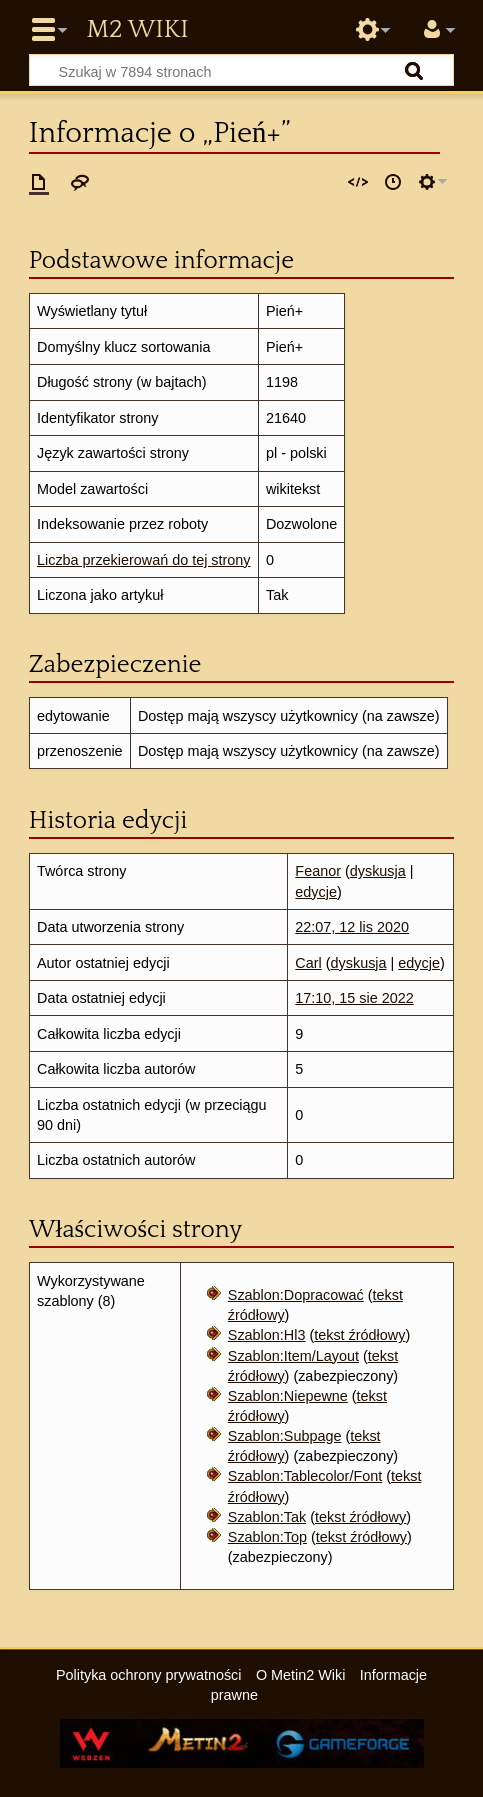  What do you see at coordinates (144, 560) in the screenshot?
I see `Liczba przekierowań do tej strony` at bounding box center [144, 560].